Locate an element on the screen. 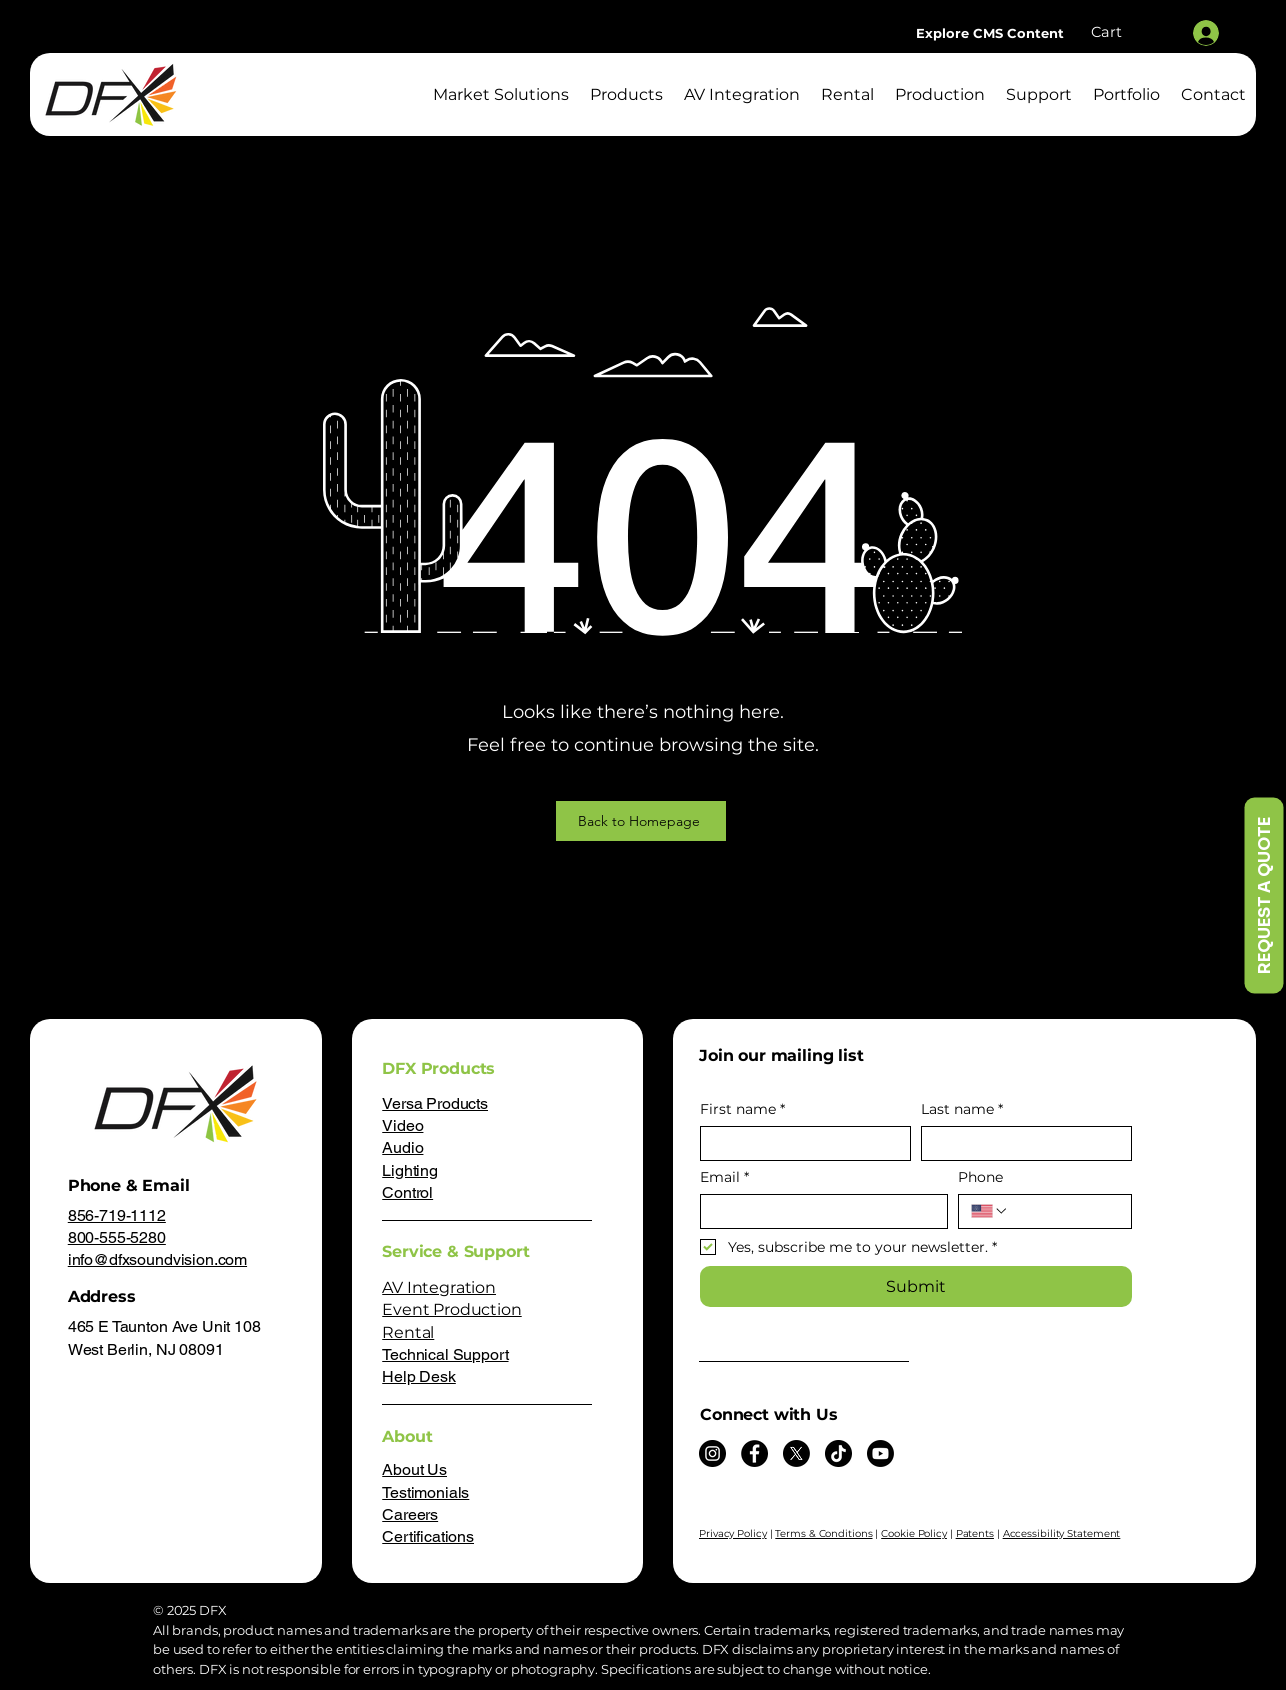 The height and width of the screenshot is (1690, 1286). About Us is located at coordinates (414, 1469).